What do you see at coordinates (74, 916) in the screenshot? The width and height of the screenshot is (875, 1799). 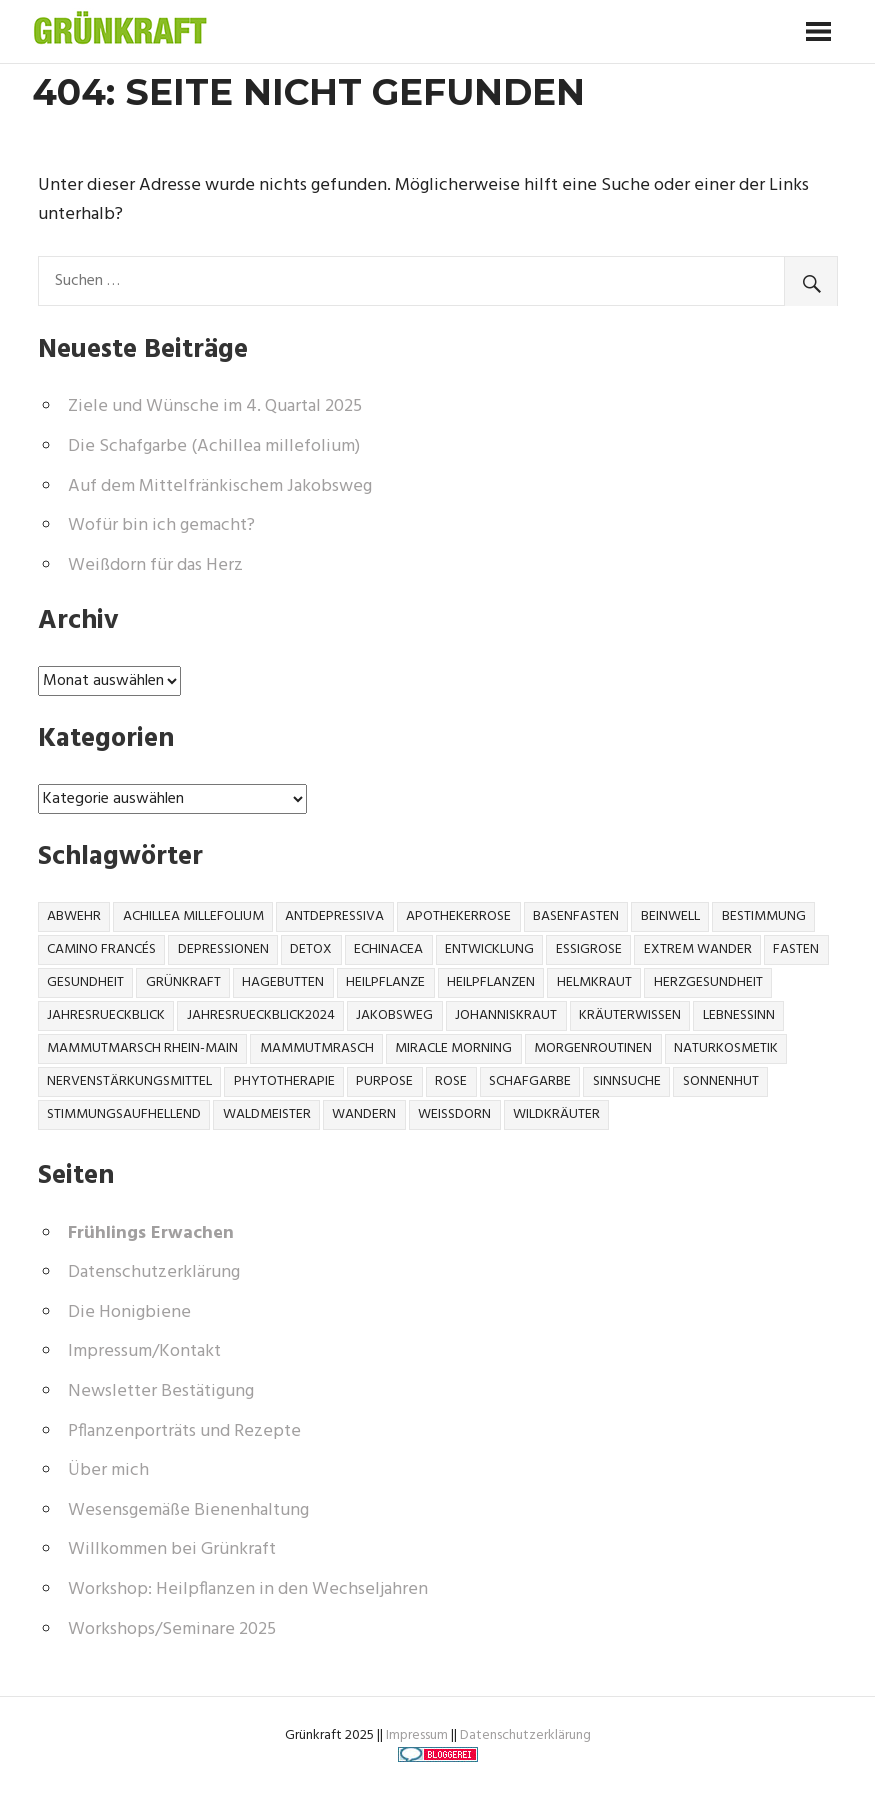 I see `Abwehr [Abwehr (1 Eintrag)]` at bounding box center [74, 916].